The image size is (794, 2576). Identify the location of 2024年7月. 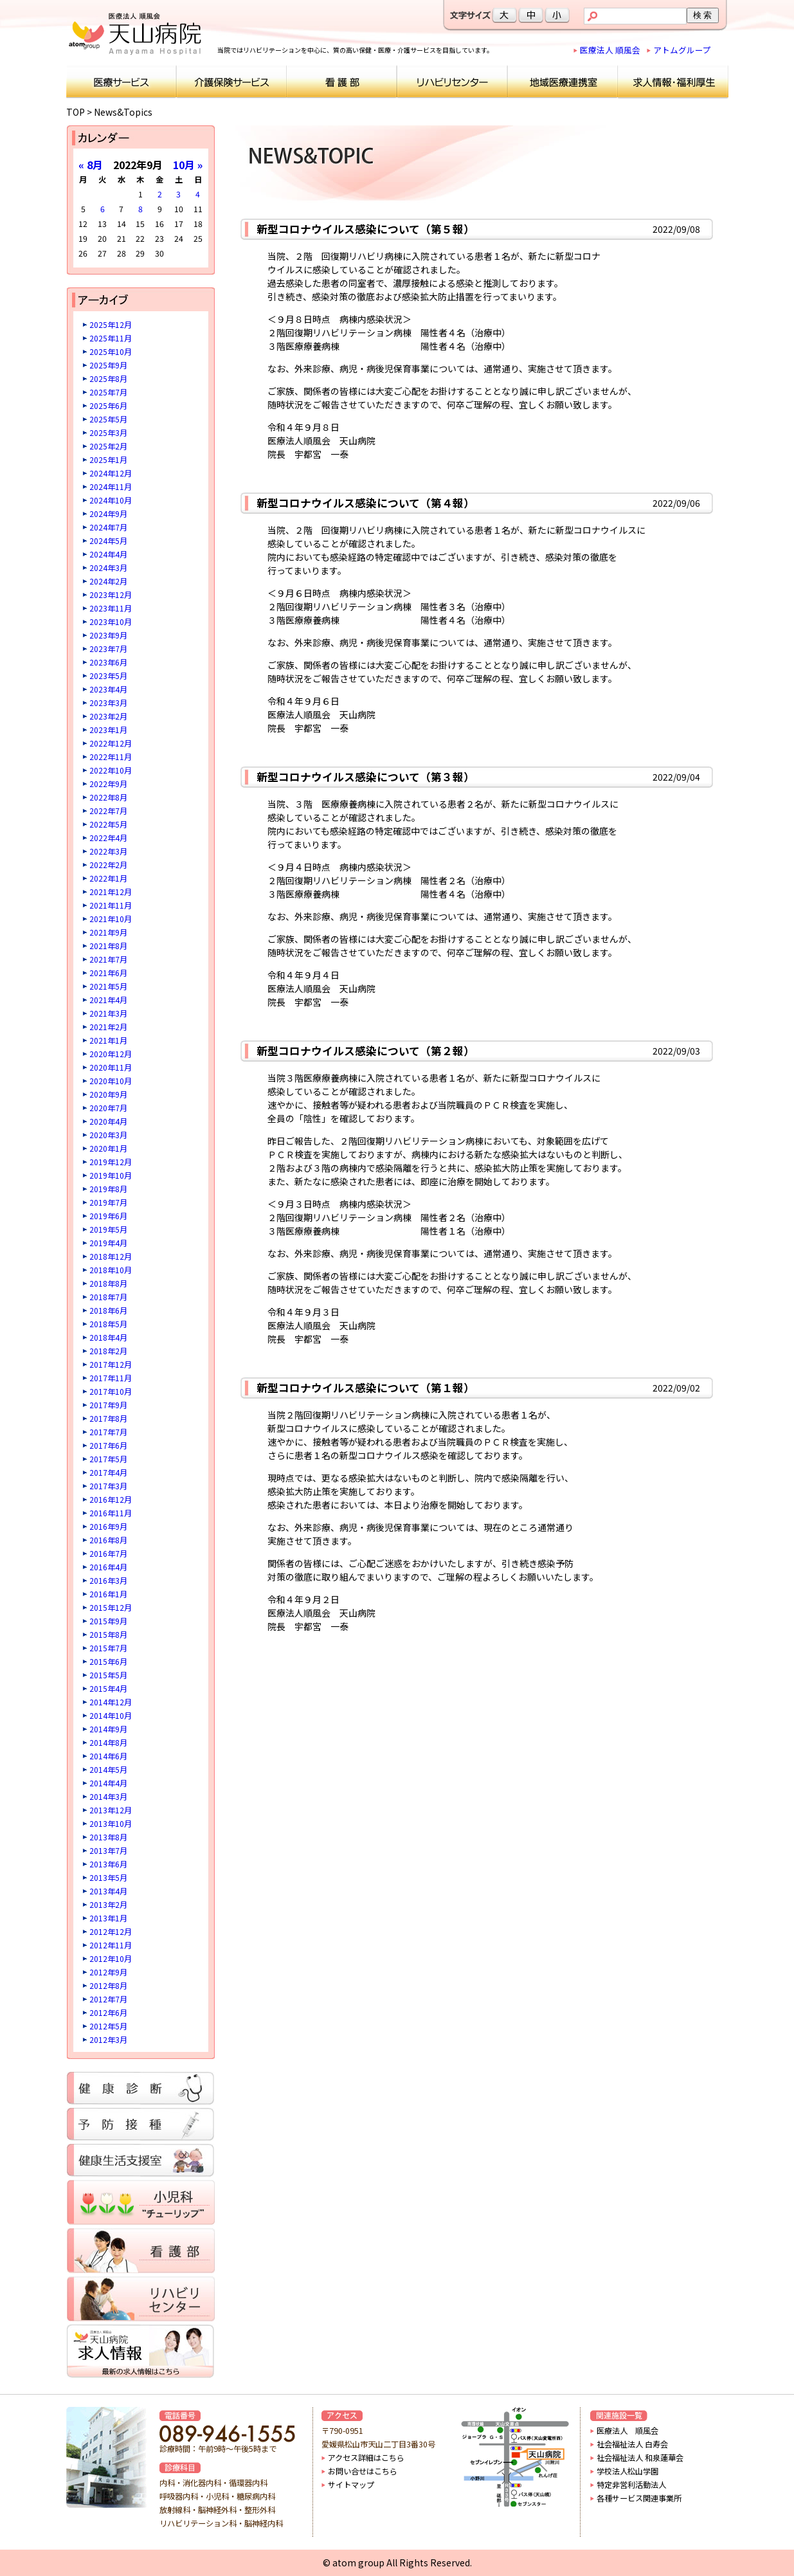
(108, 527).